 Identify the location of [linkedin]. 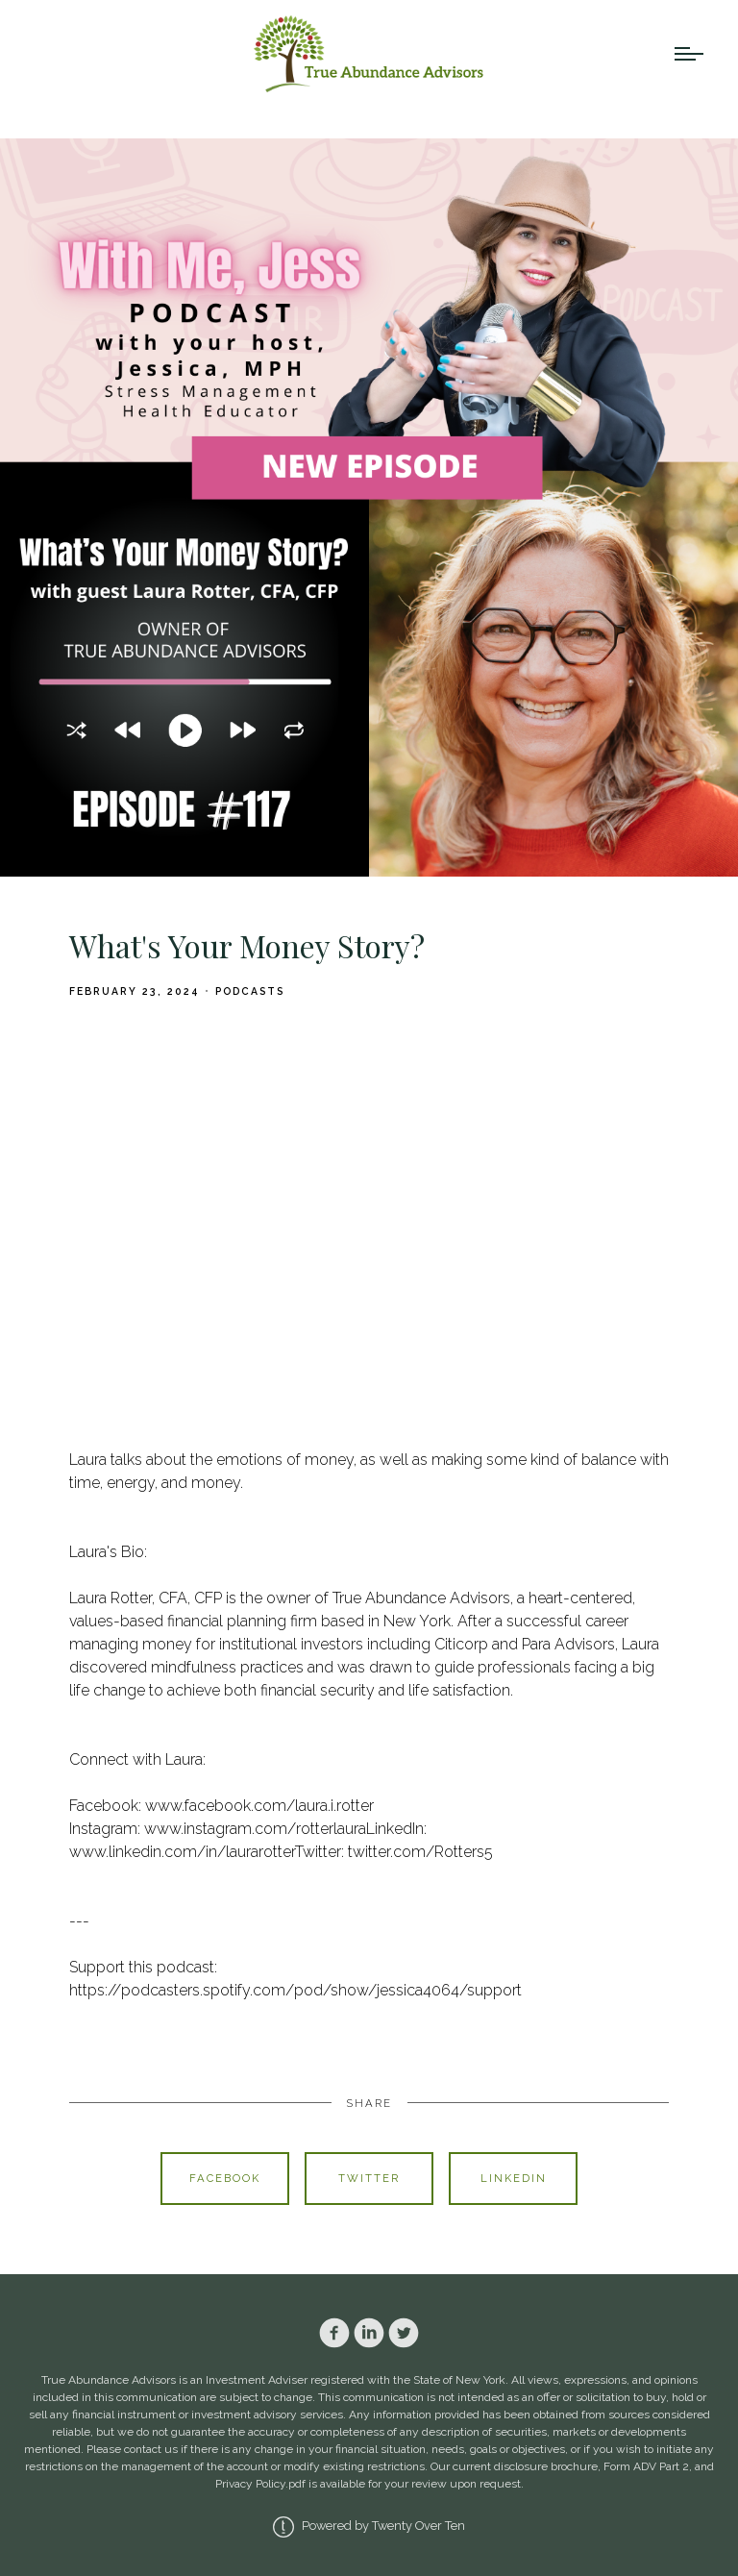
(369, 2332).